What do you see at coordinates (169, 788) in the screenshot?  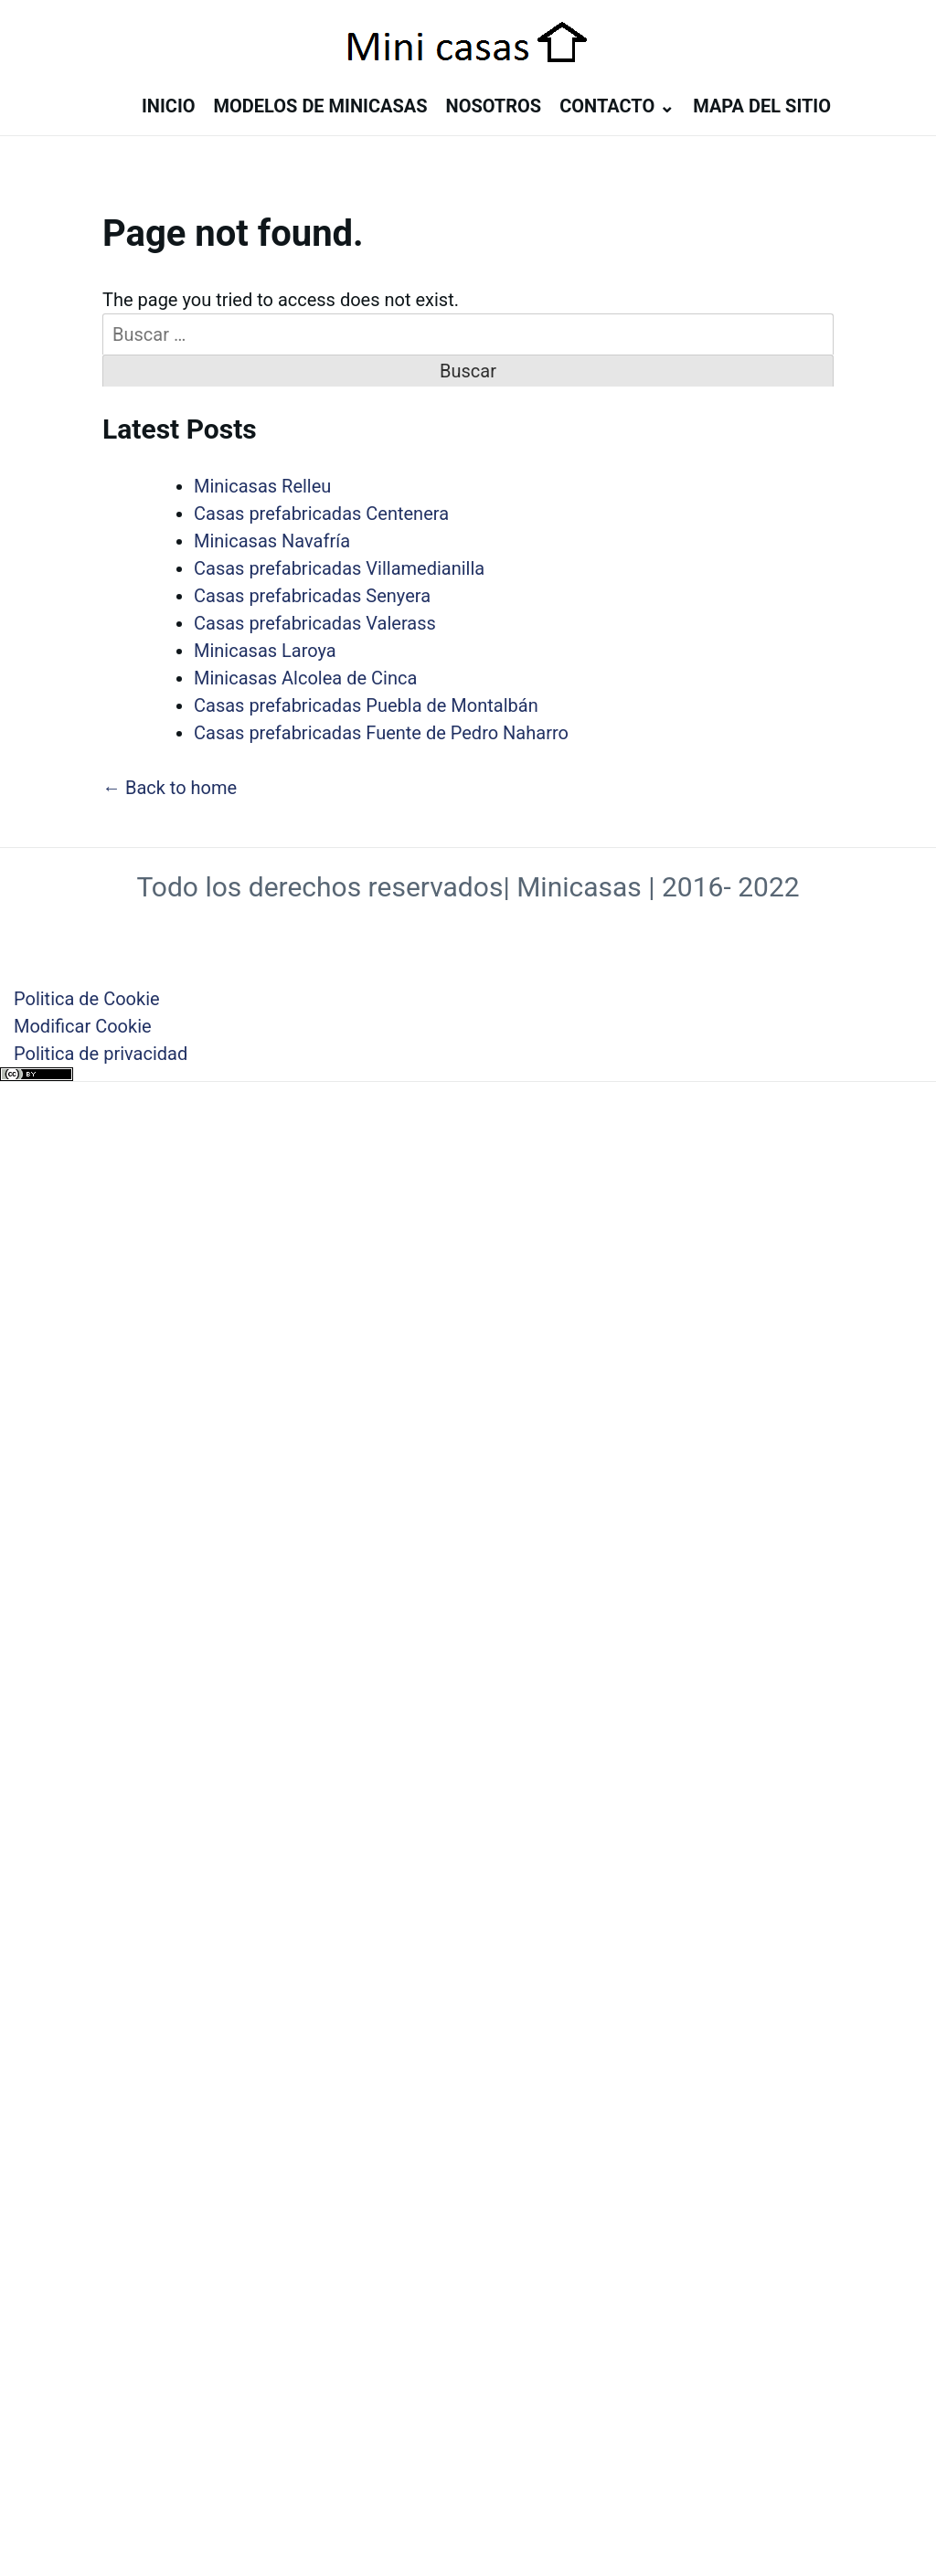 I see `← Back to home` at bounding box center [169, 788].